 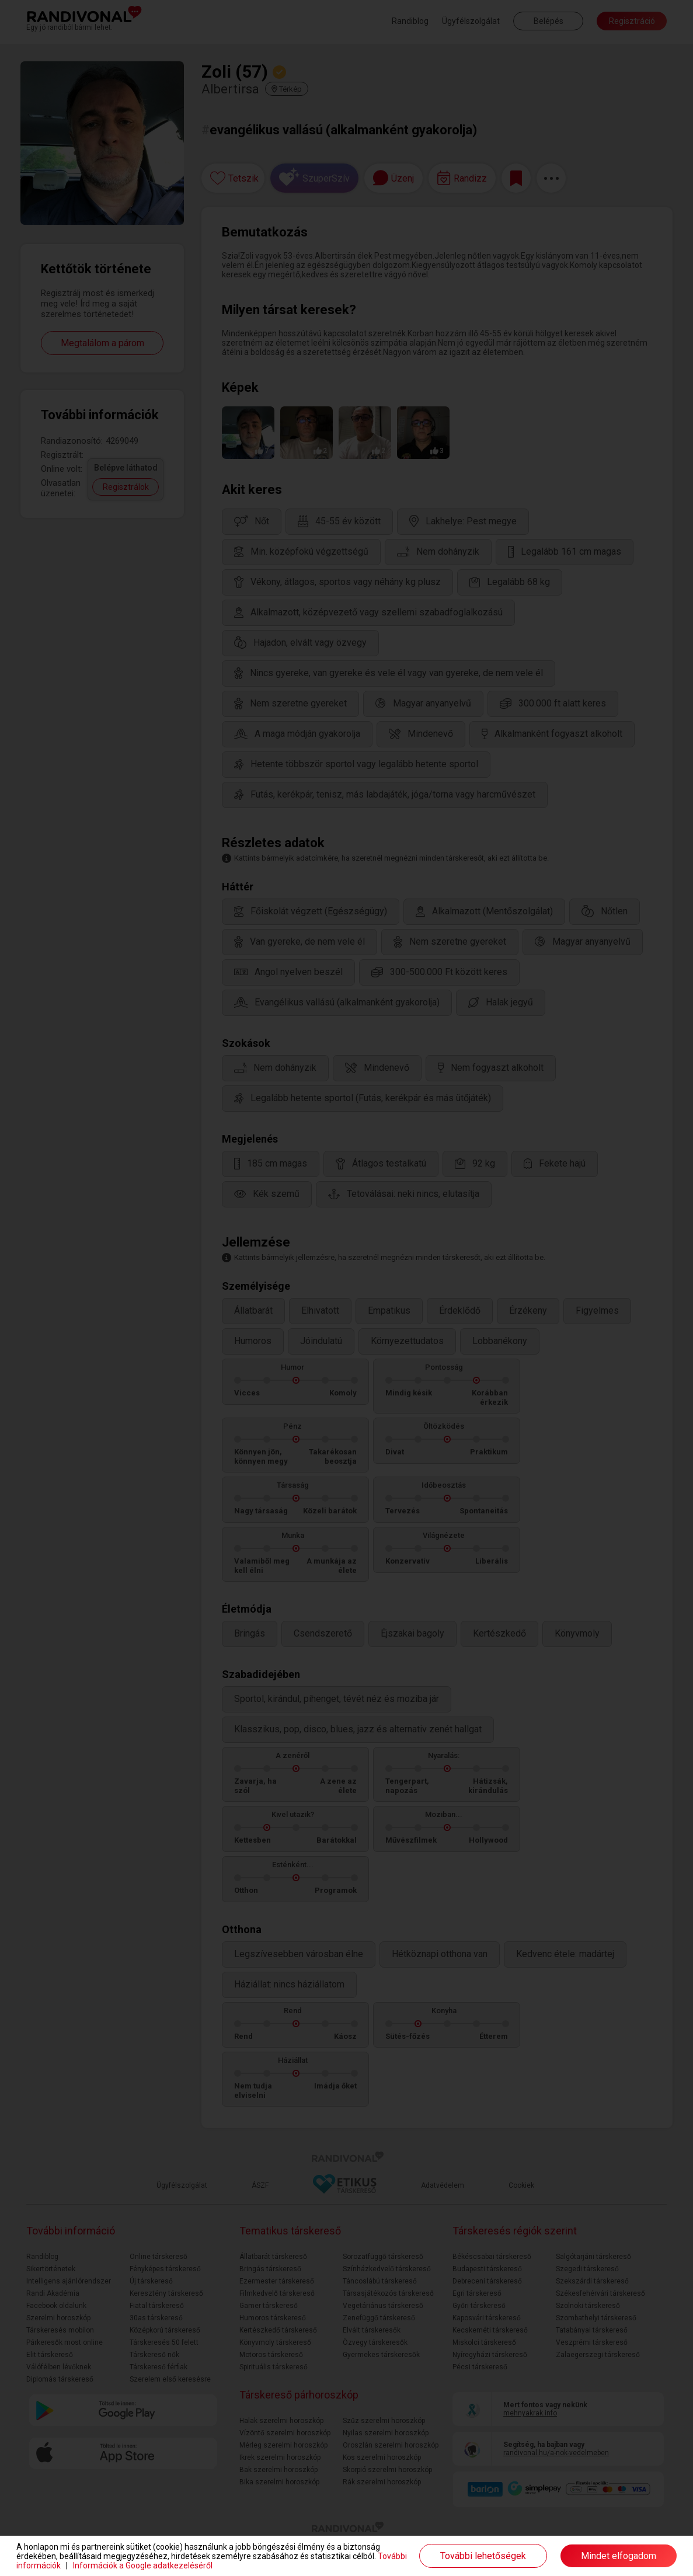 What do you see at coordinates (483, 2555) in the screenshot?
I see `További lehetőségek` at bounding box center [483, 2555].